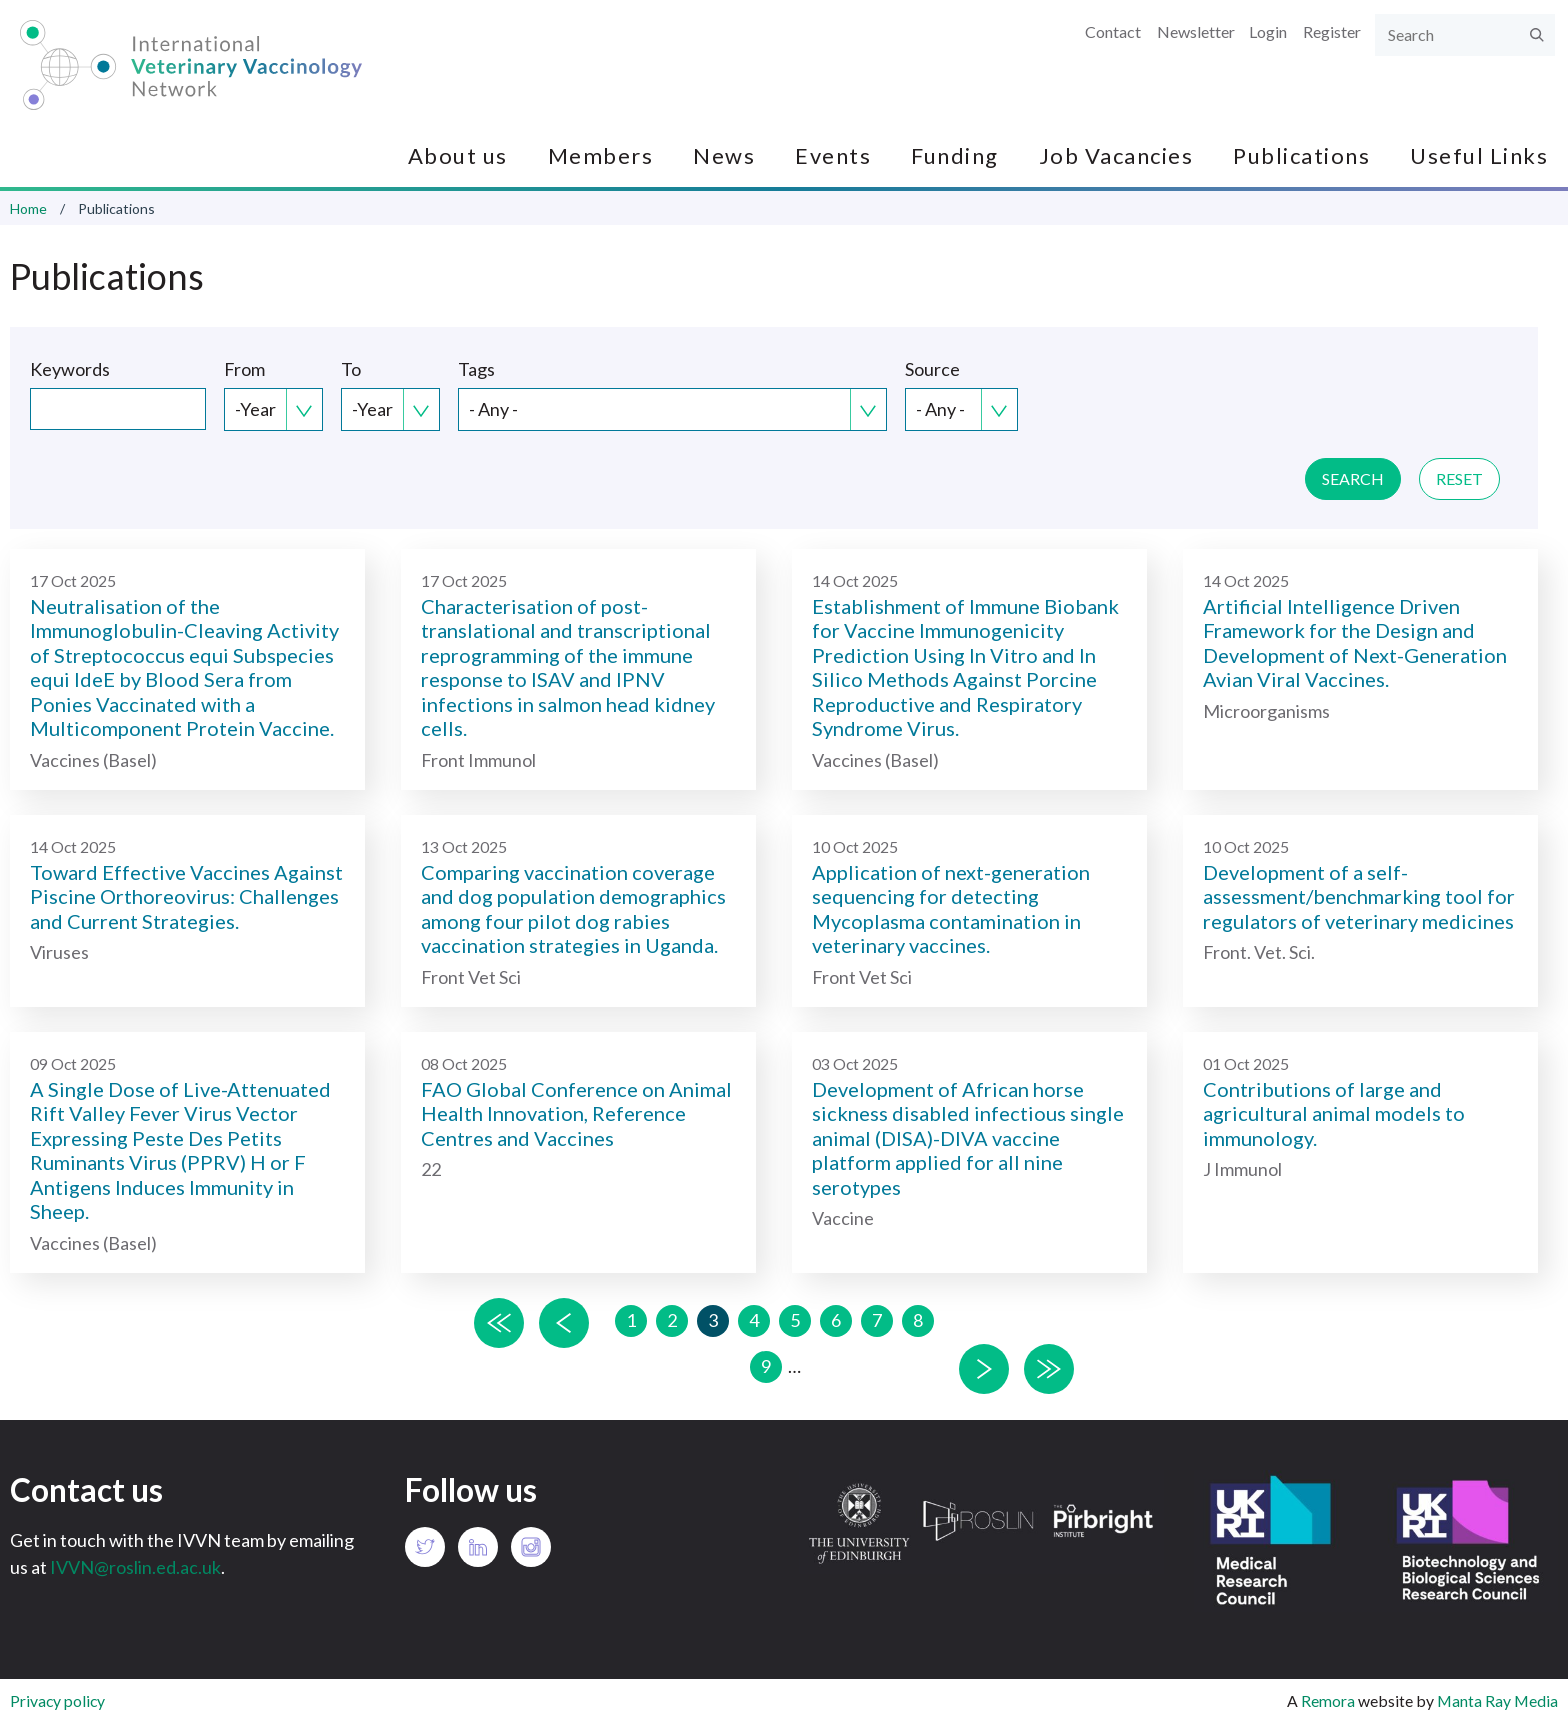 The width and height of the screenshot is (1568, 1722). I want to click on About us, so click(458, 155).